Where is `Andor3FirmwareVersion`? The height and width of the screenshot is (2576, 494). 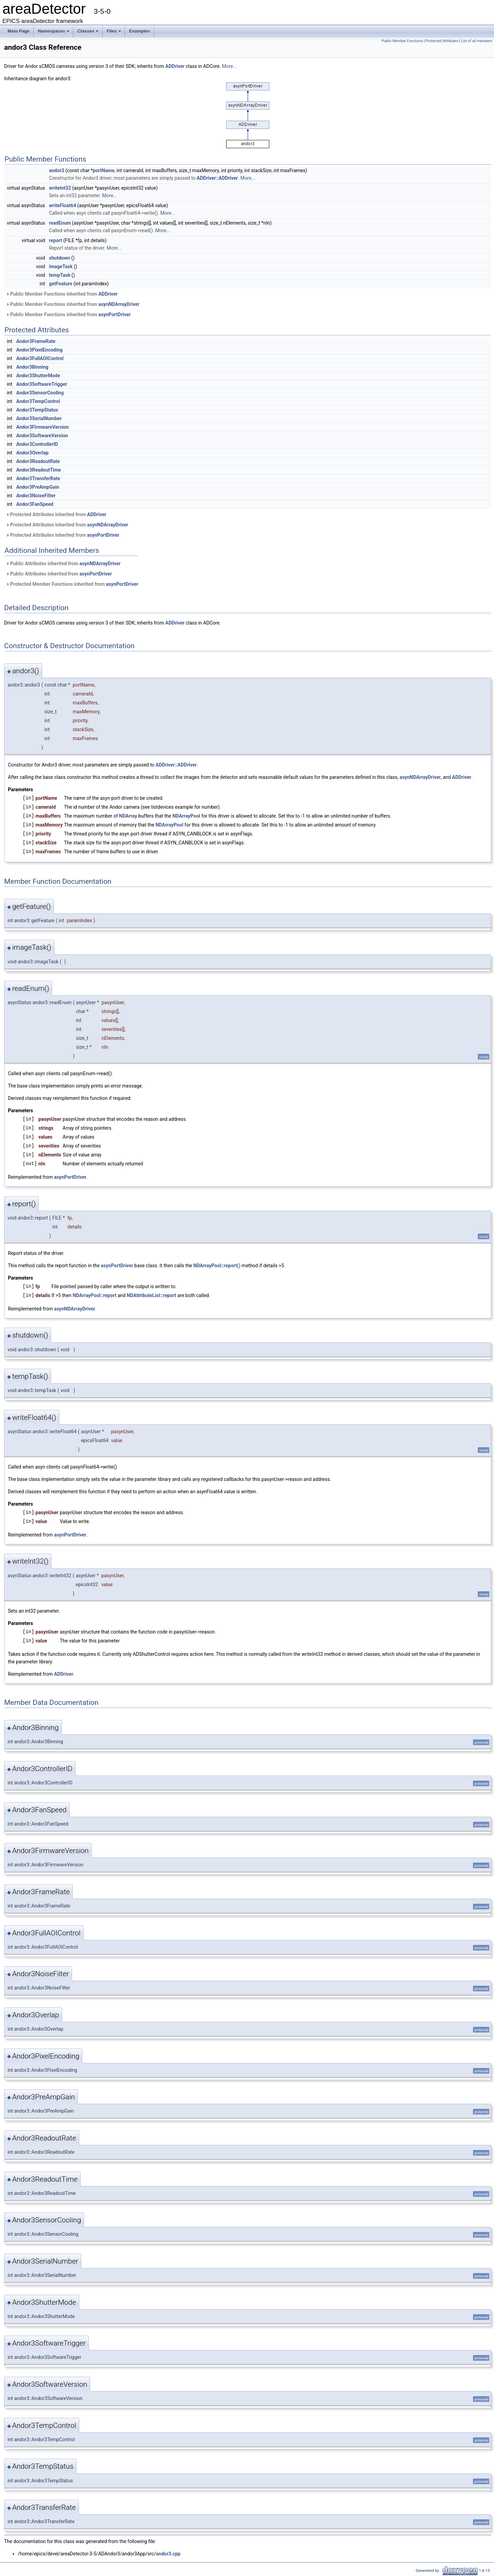
Andor3FirmwareVersion is located at coordinates (42, 427).